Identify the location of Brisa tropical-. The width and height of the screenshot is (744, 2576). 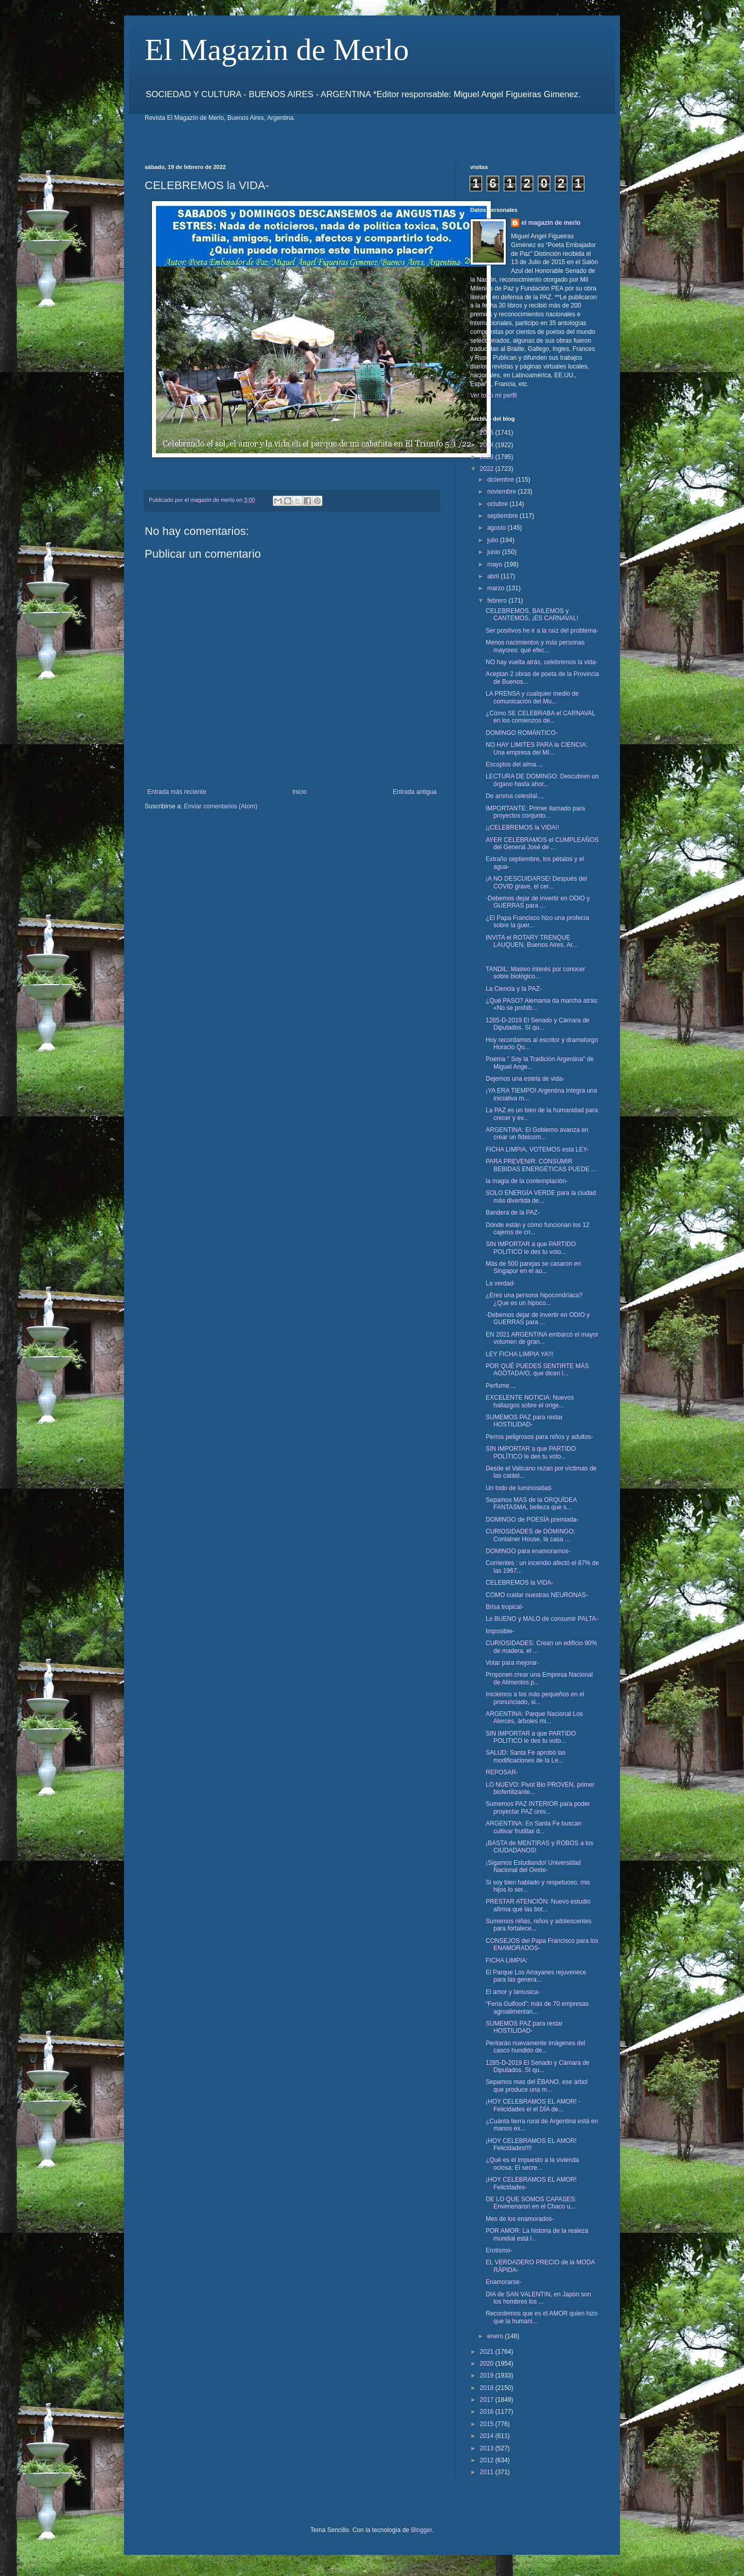
(504, 1607).